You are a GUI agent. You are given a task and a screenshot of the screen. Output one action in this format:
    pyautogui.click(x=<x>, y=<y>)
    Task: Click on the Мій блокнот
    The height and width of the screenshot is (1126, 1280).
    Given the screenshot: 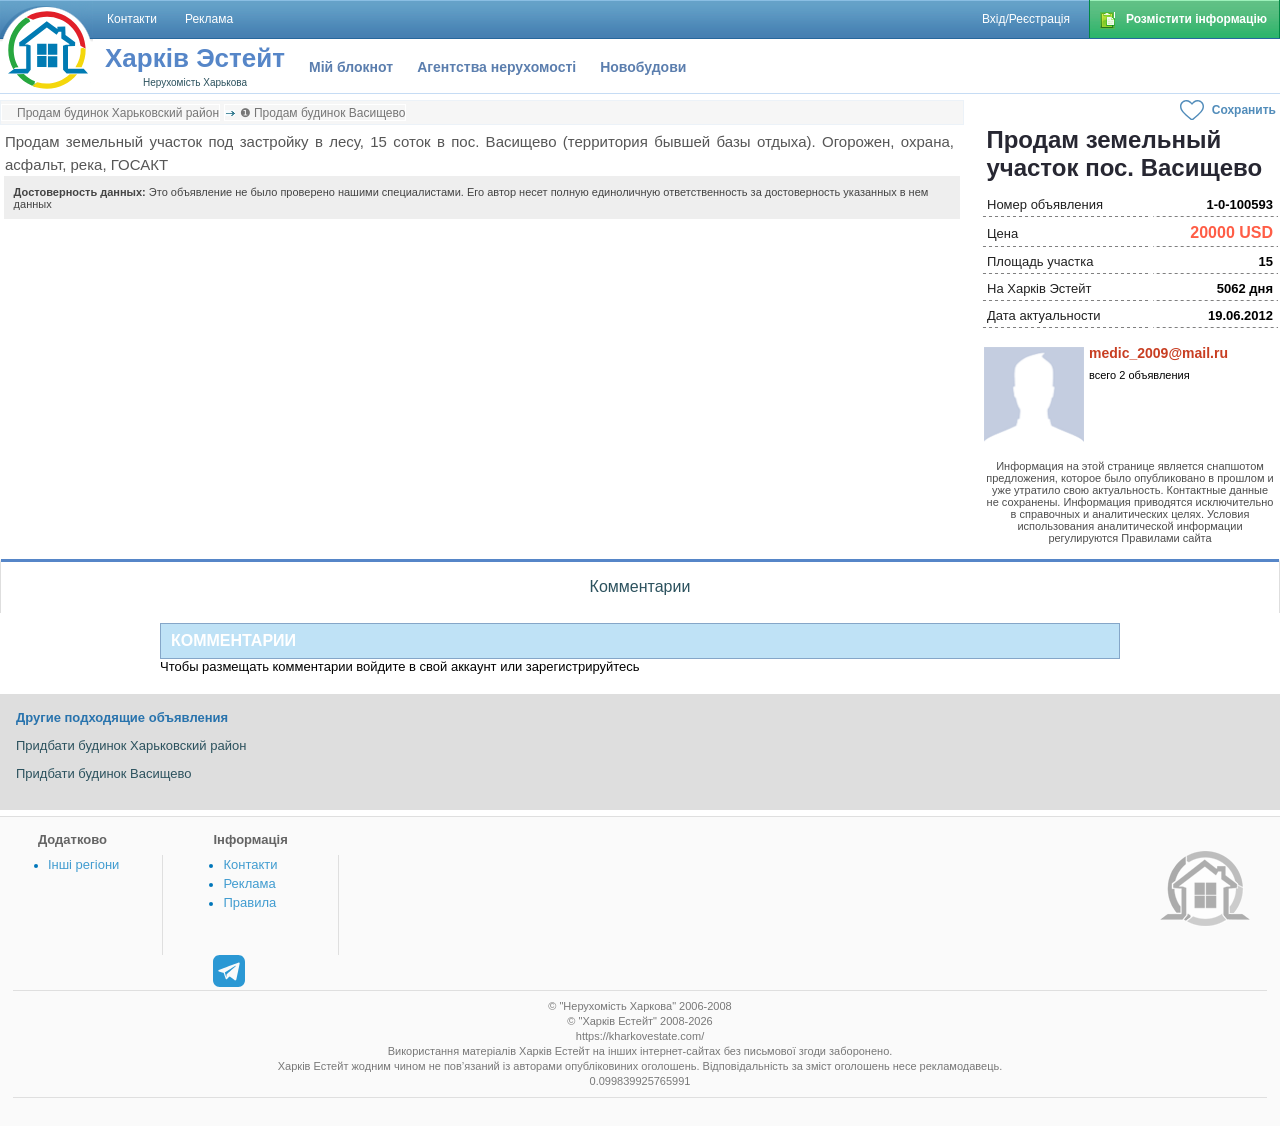 What is the action you would take?
    pyautogui.click(x=351, y=67)
    